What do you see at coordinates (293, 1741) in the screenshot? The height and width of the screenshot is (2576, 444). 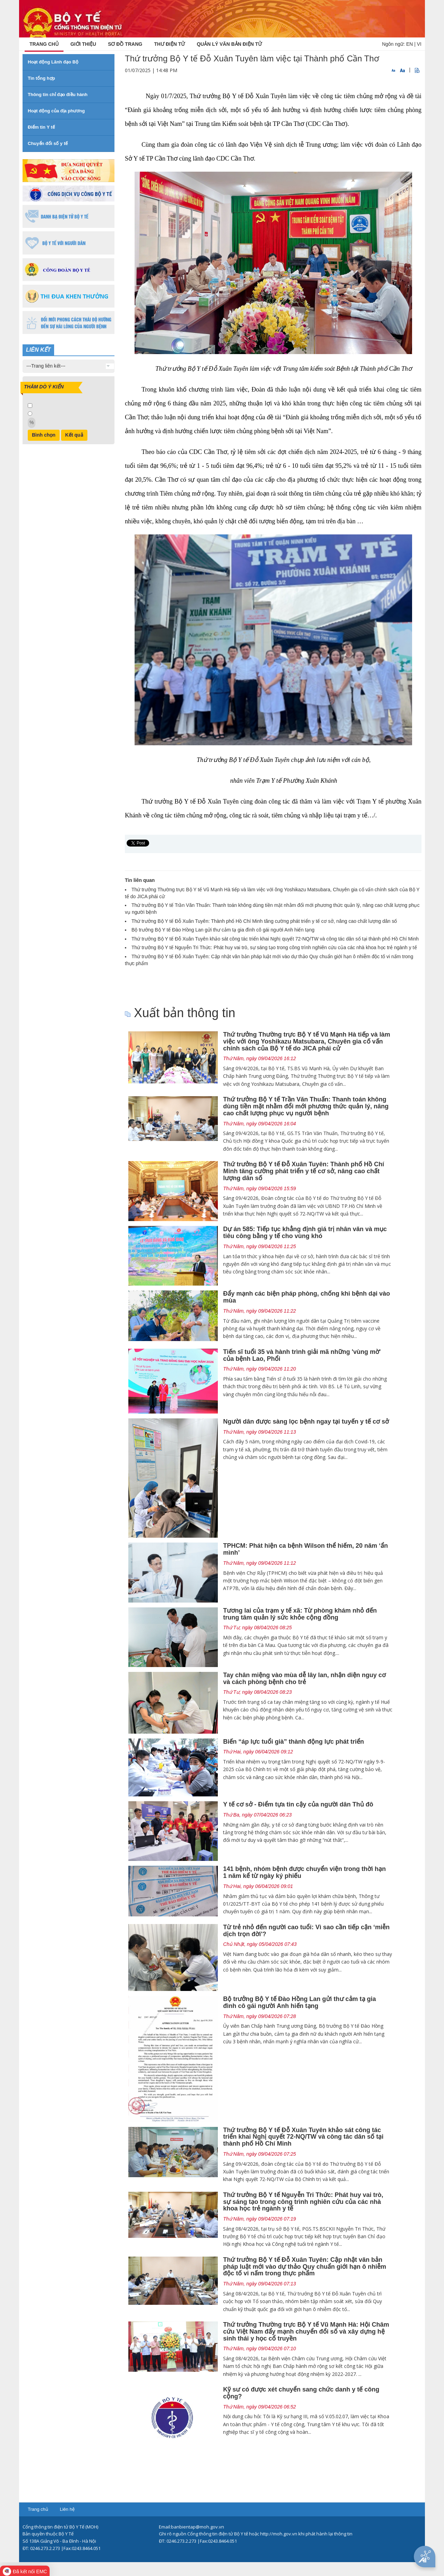 I see `Biến “áp lực tuổi già” thành động lực phát triển` at bounding box center [293, 1741].